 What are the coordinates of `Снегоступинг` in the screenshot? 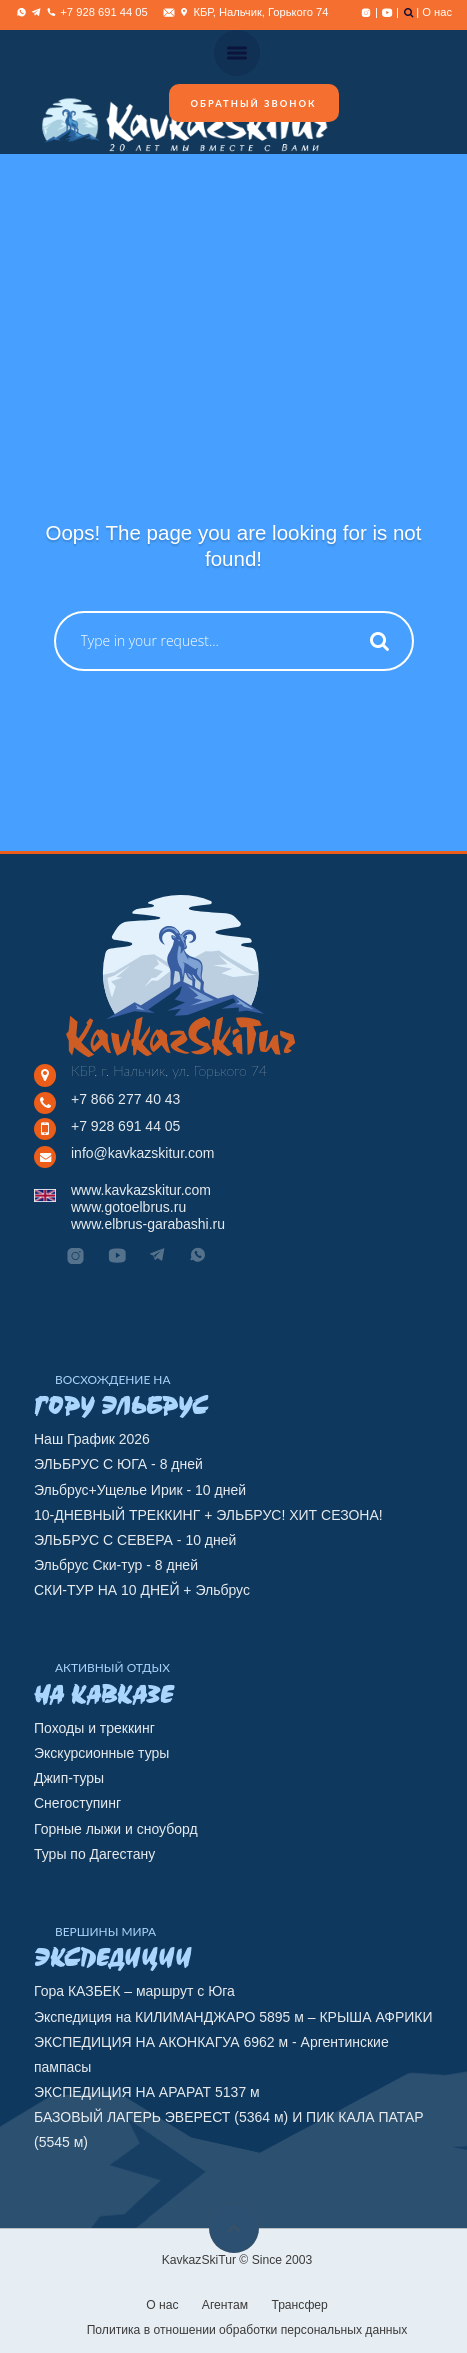 It's located at (77, 1803).